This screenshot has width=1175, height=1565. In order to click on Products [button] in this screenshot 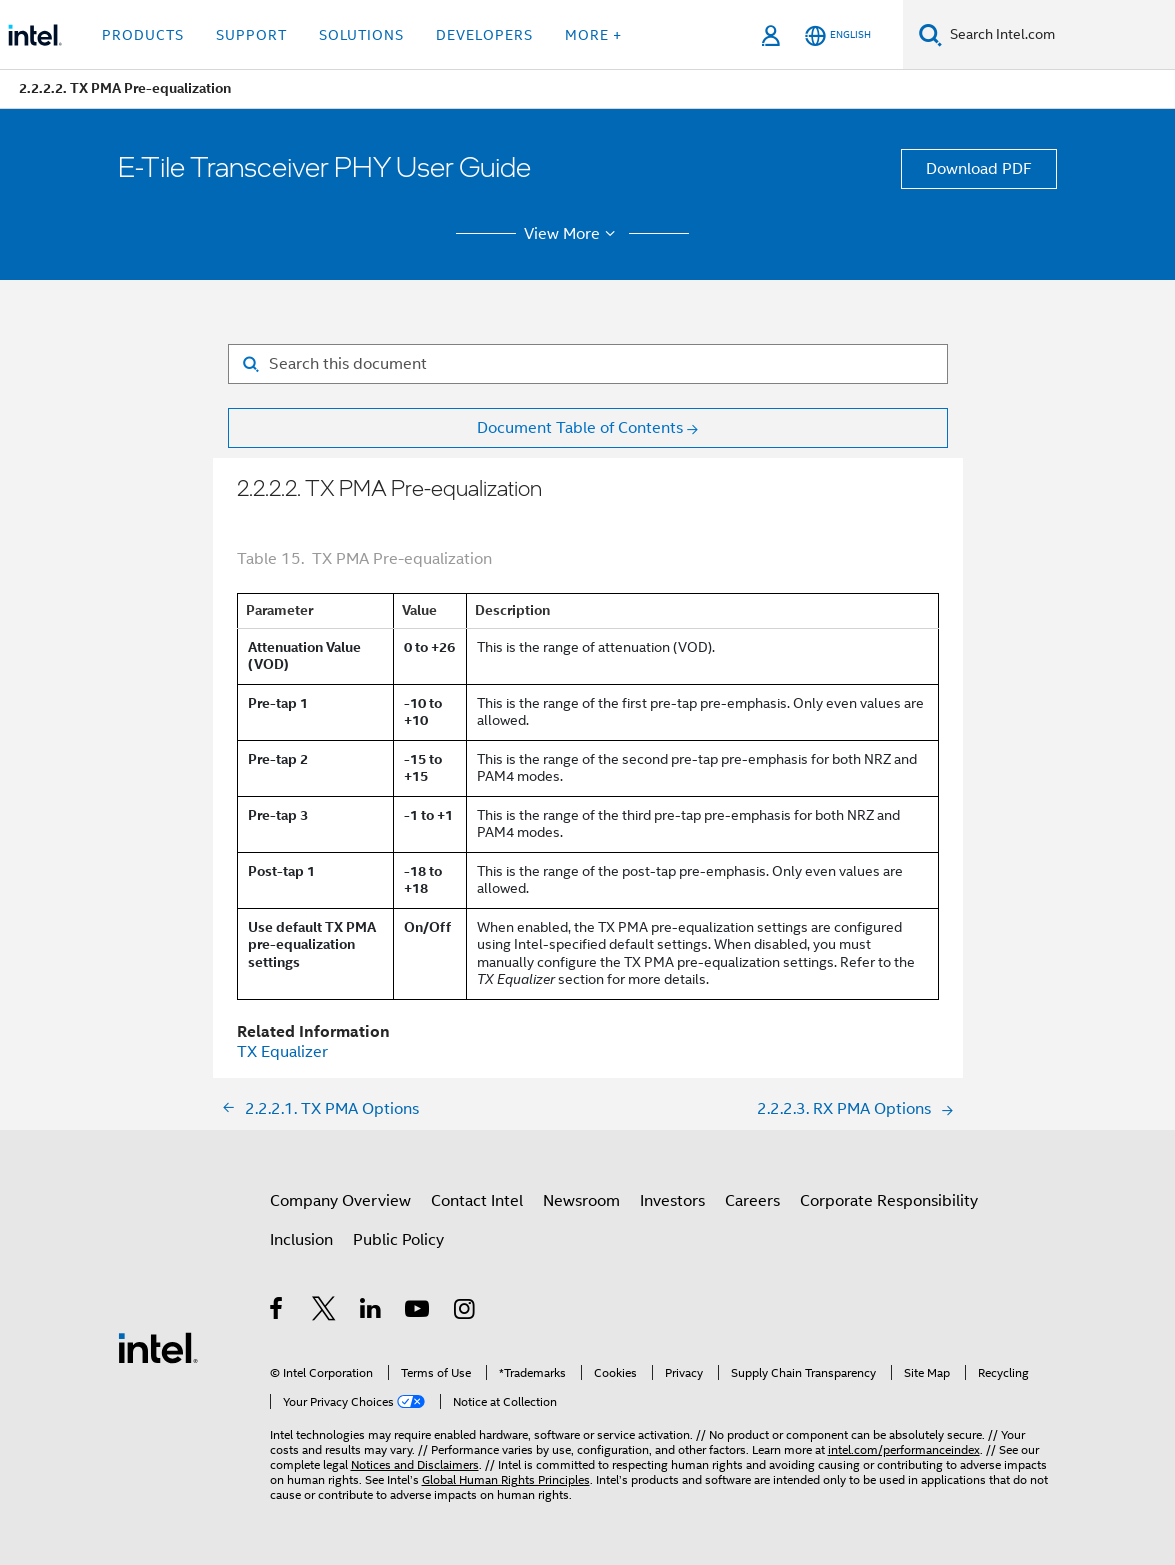, I will do `click(143, 35)`.